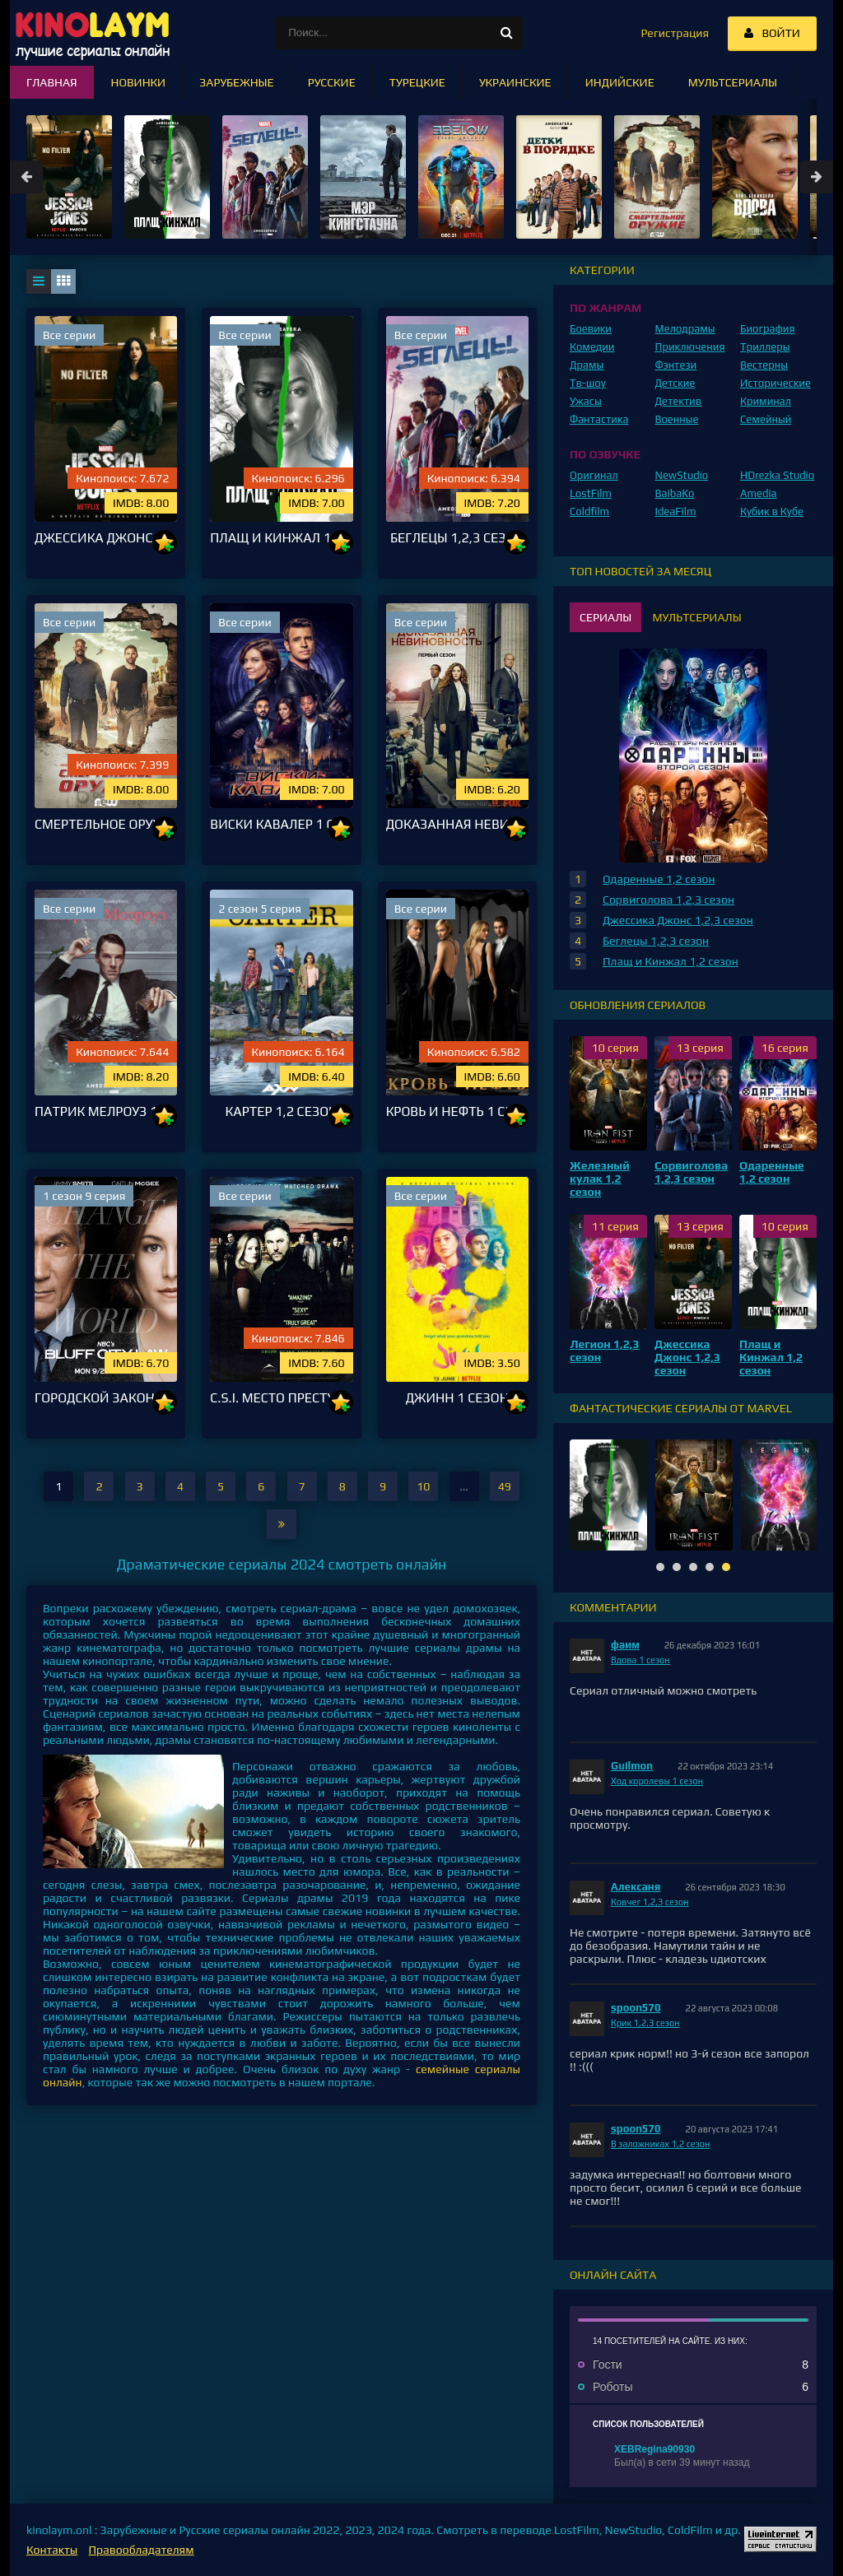  What do you see at coordinates (457, 538) in the screenshot?
I see `Беглецы 1,2,3 сезон` at bounding box center [457, 538].